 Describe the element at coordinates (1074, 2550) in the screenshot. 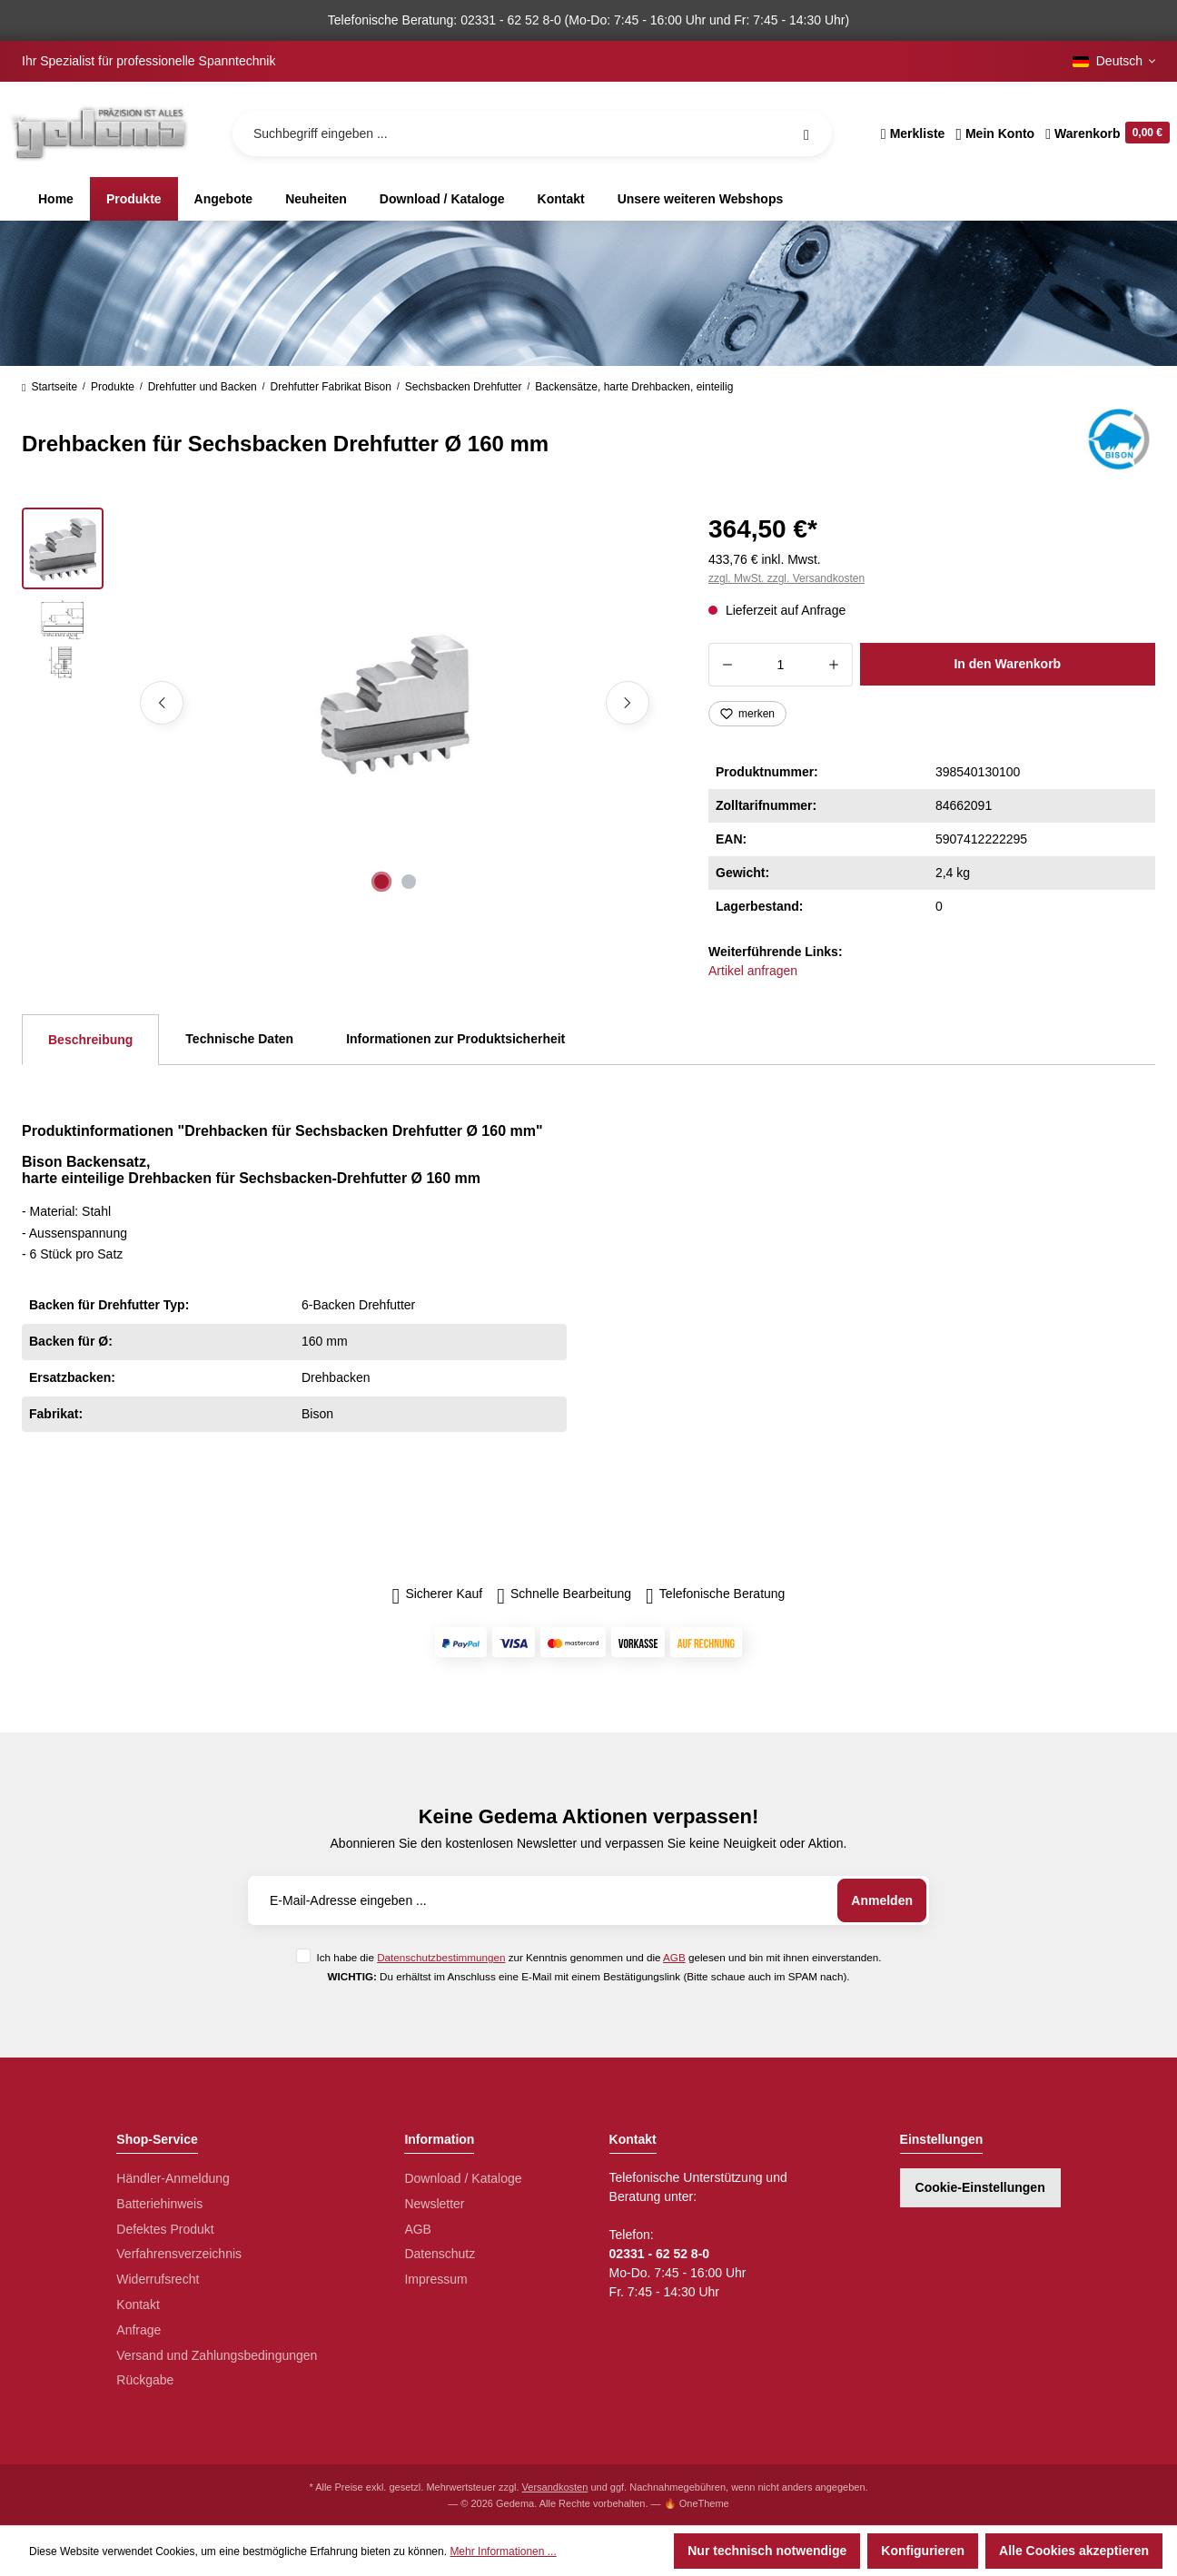

I see `Alle Cookies akzeptieren` at that location.